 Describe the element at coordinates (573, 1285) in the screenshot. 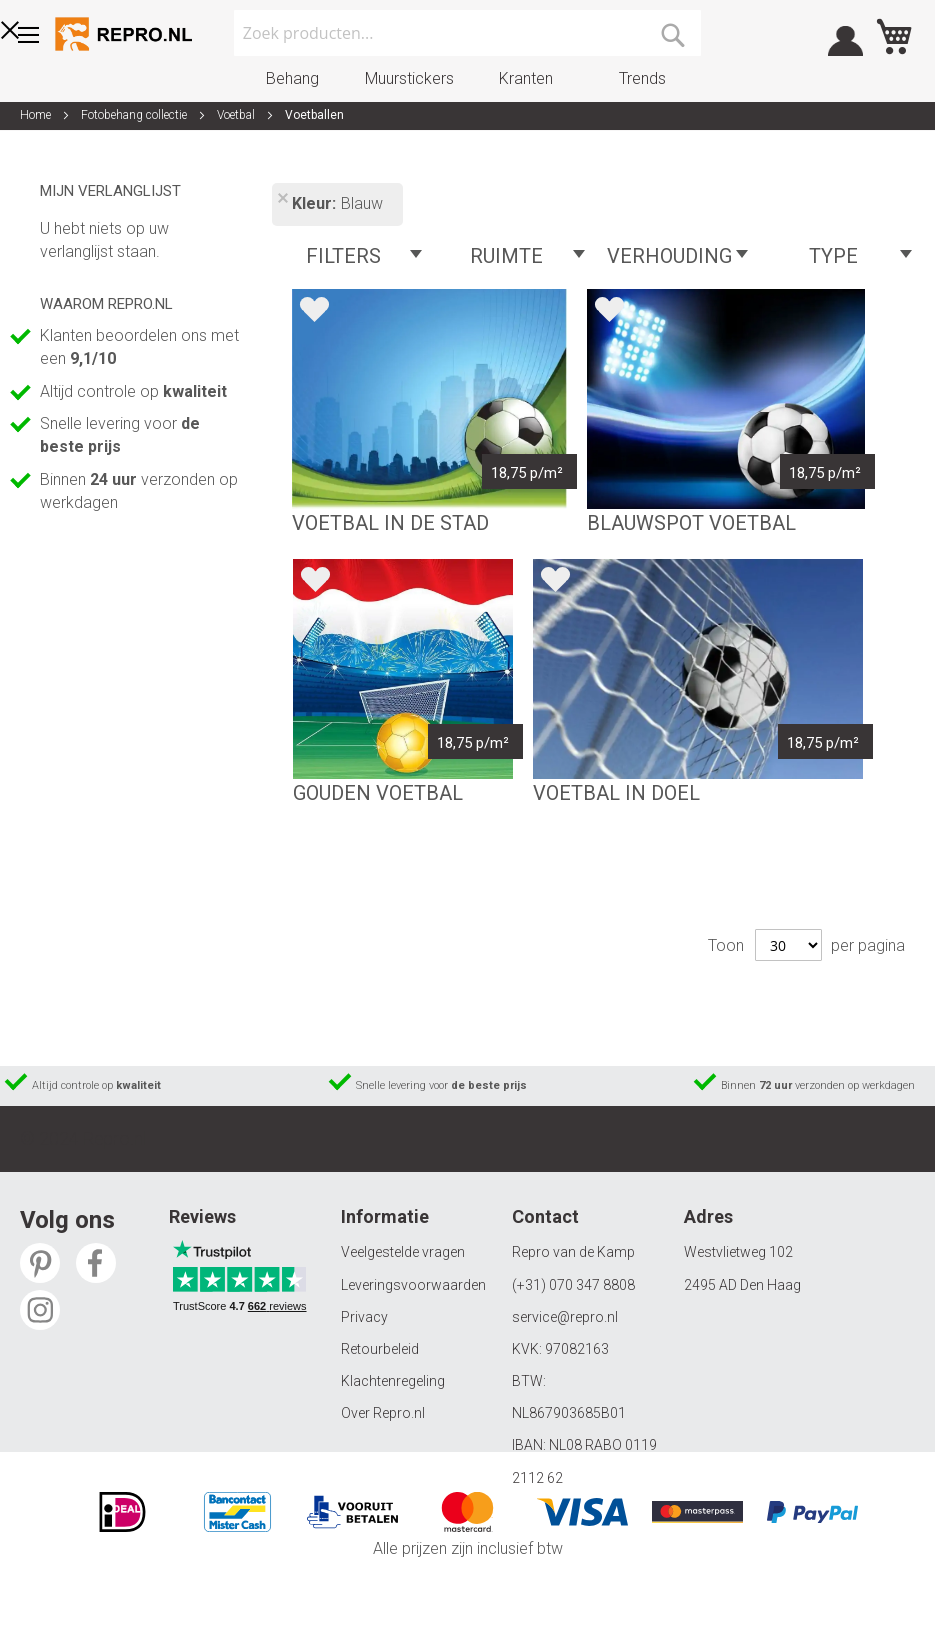

I see `(+31) 070 347 8808` at that location.